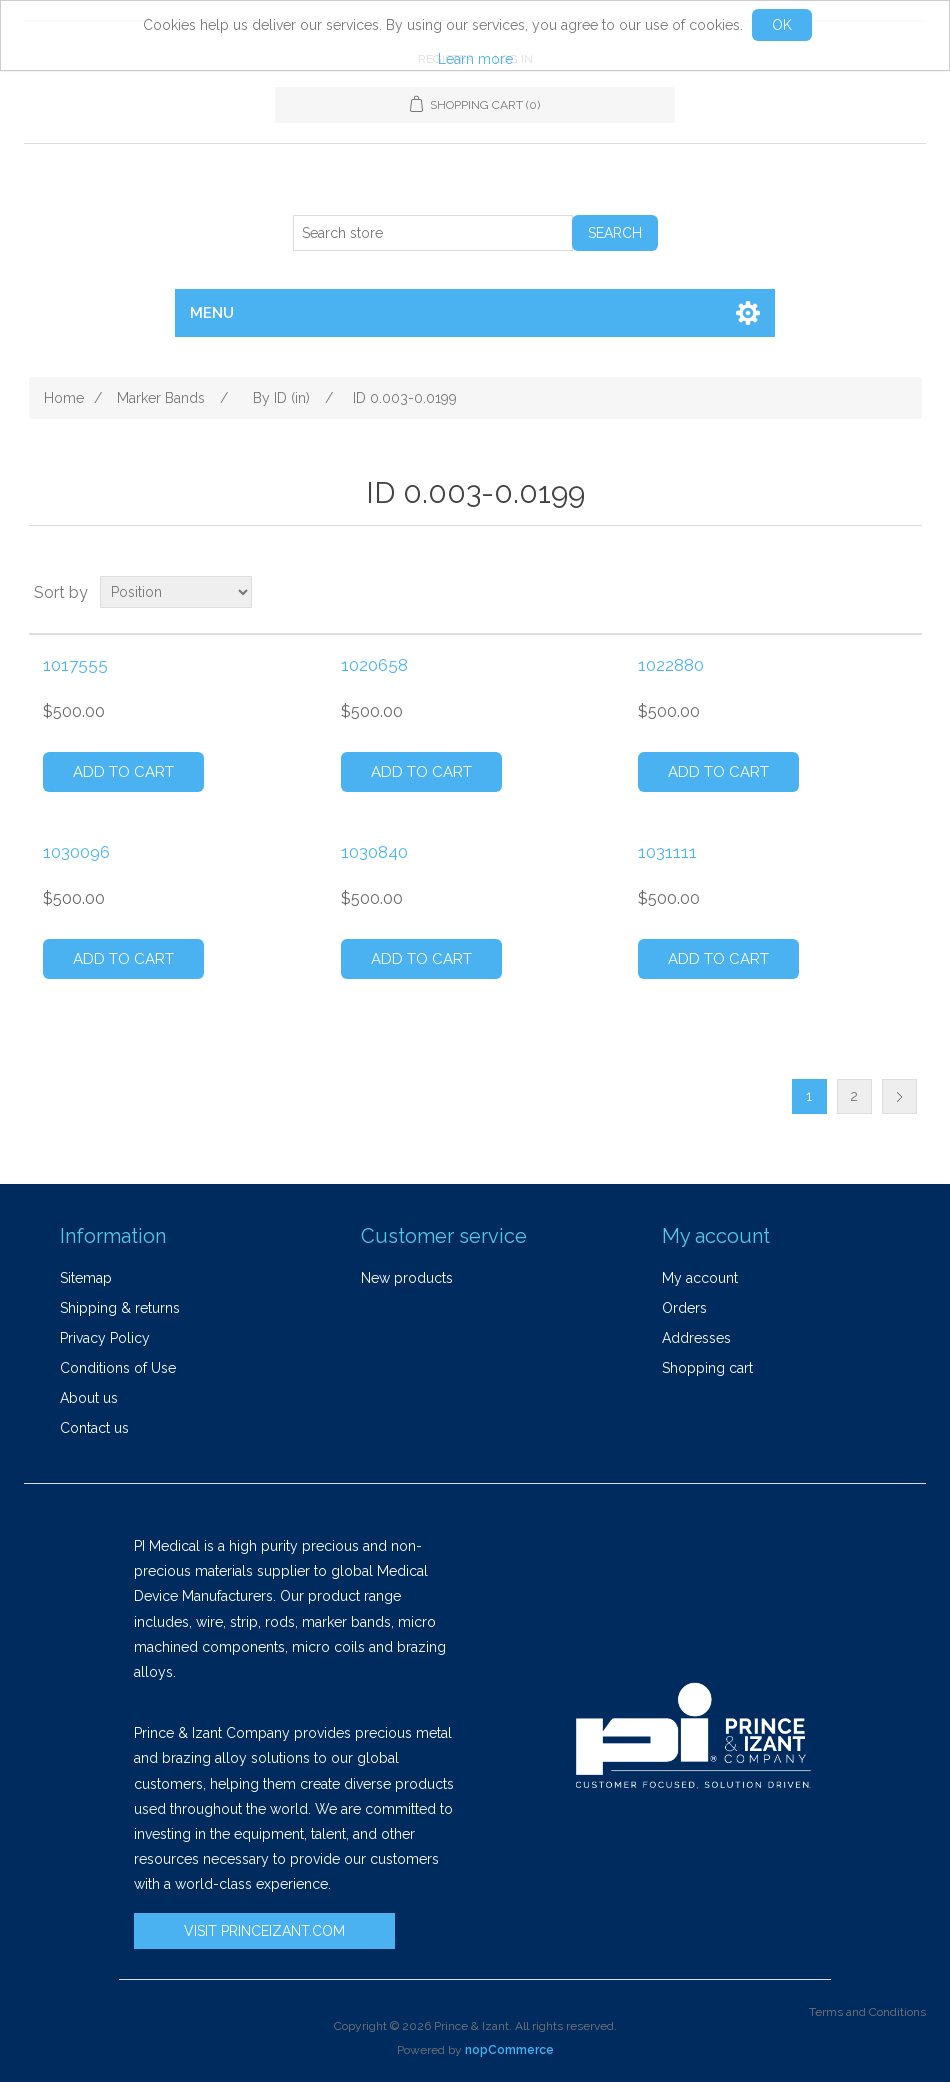  What do you see at coordinates (75, 665) in the screenshot?
I see `1017555` at bounding box center [75, 665].